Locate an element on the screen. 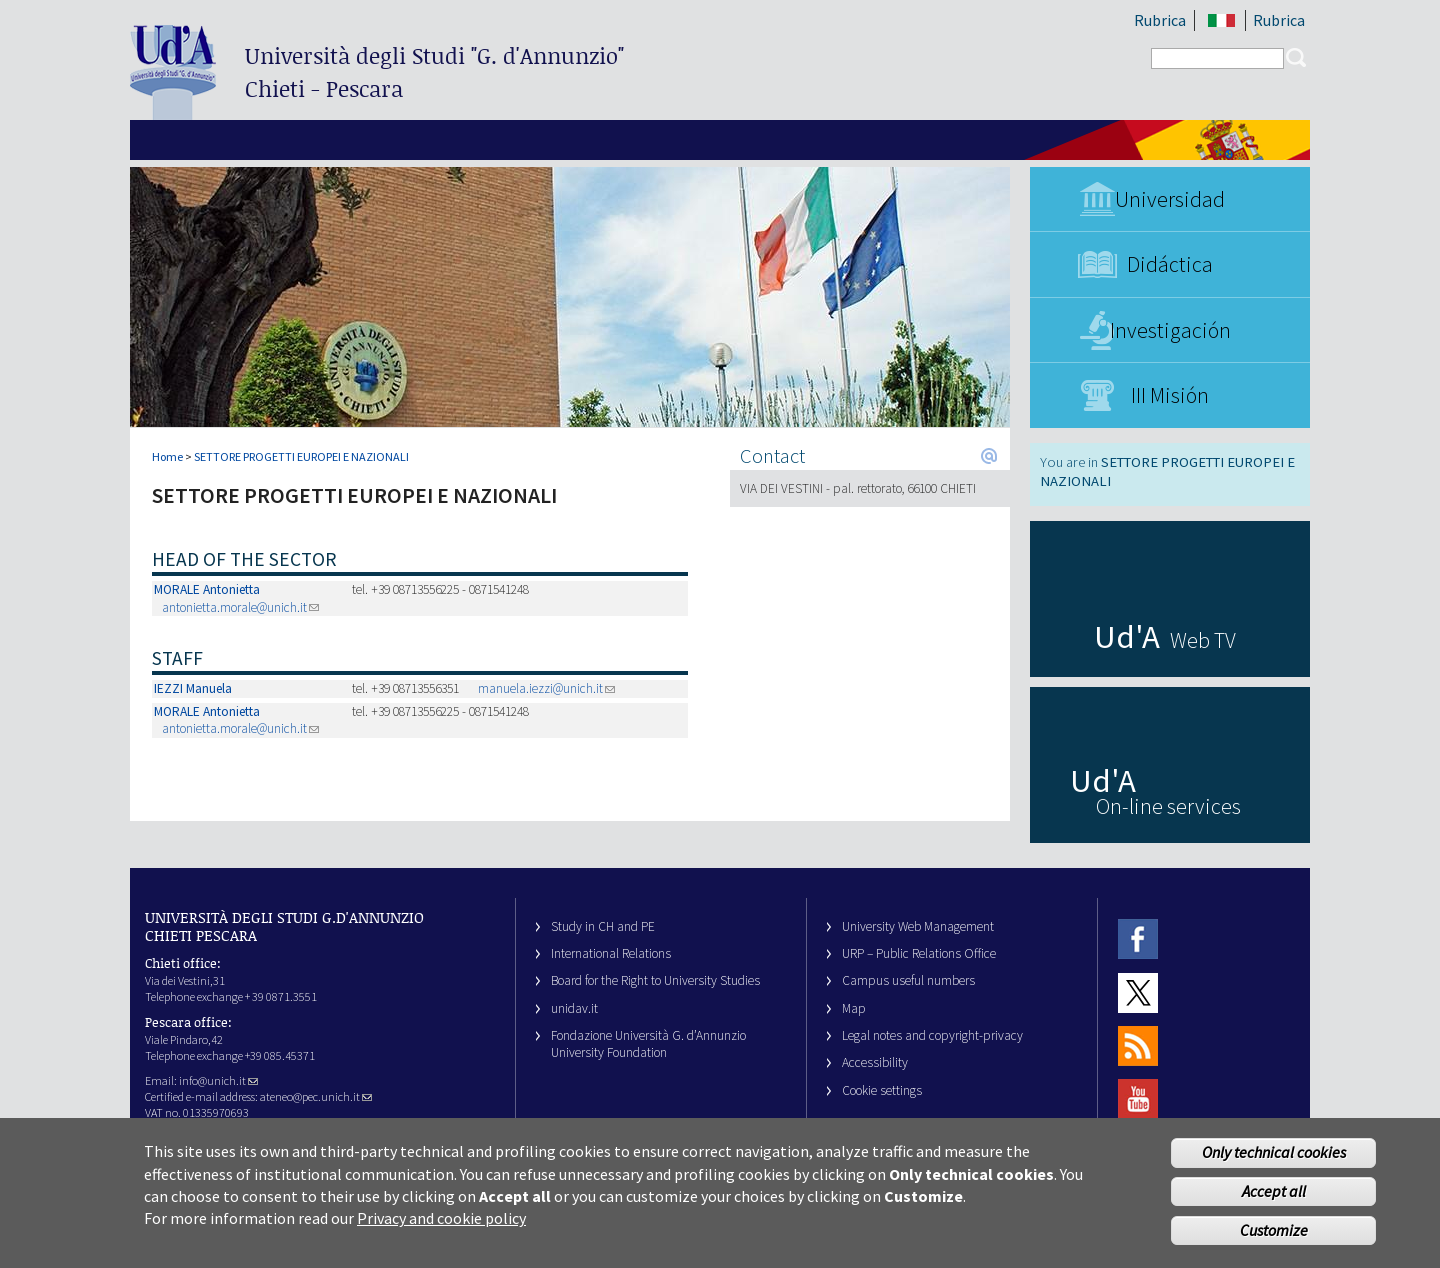 The image size is (1440, 1268). Only technical cookies is located at coordinates (1274, 1163).